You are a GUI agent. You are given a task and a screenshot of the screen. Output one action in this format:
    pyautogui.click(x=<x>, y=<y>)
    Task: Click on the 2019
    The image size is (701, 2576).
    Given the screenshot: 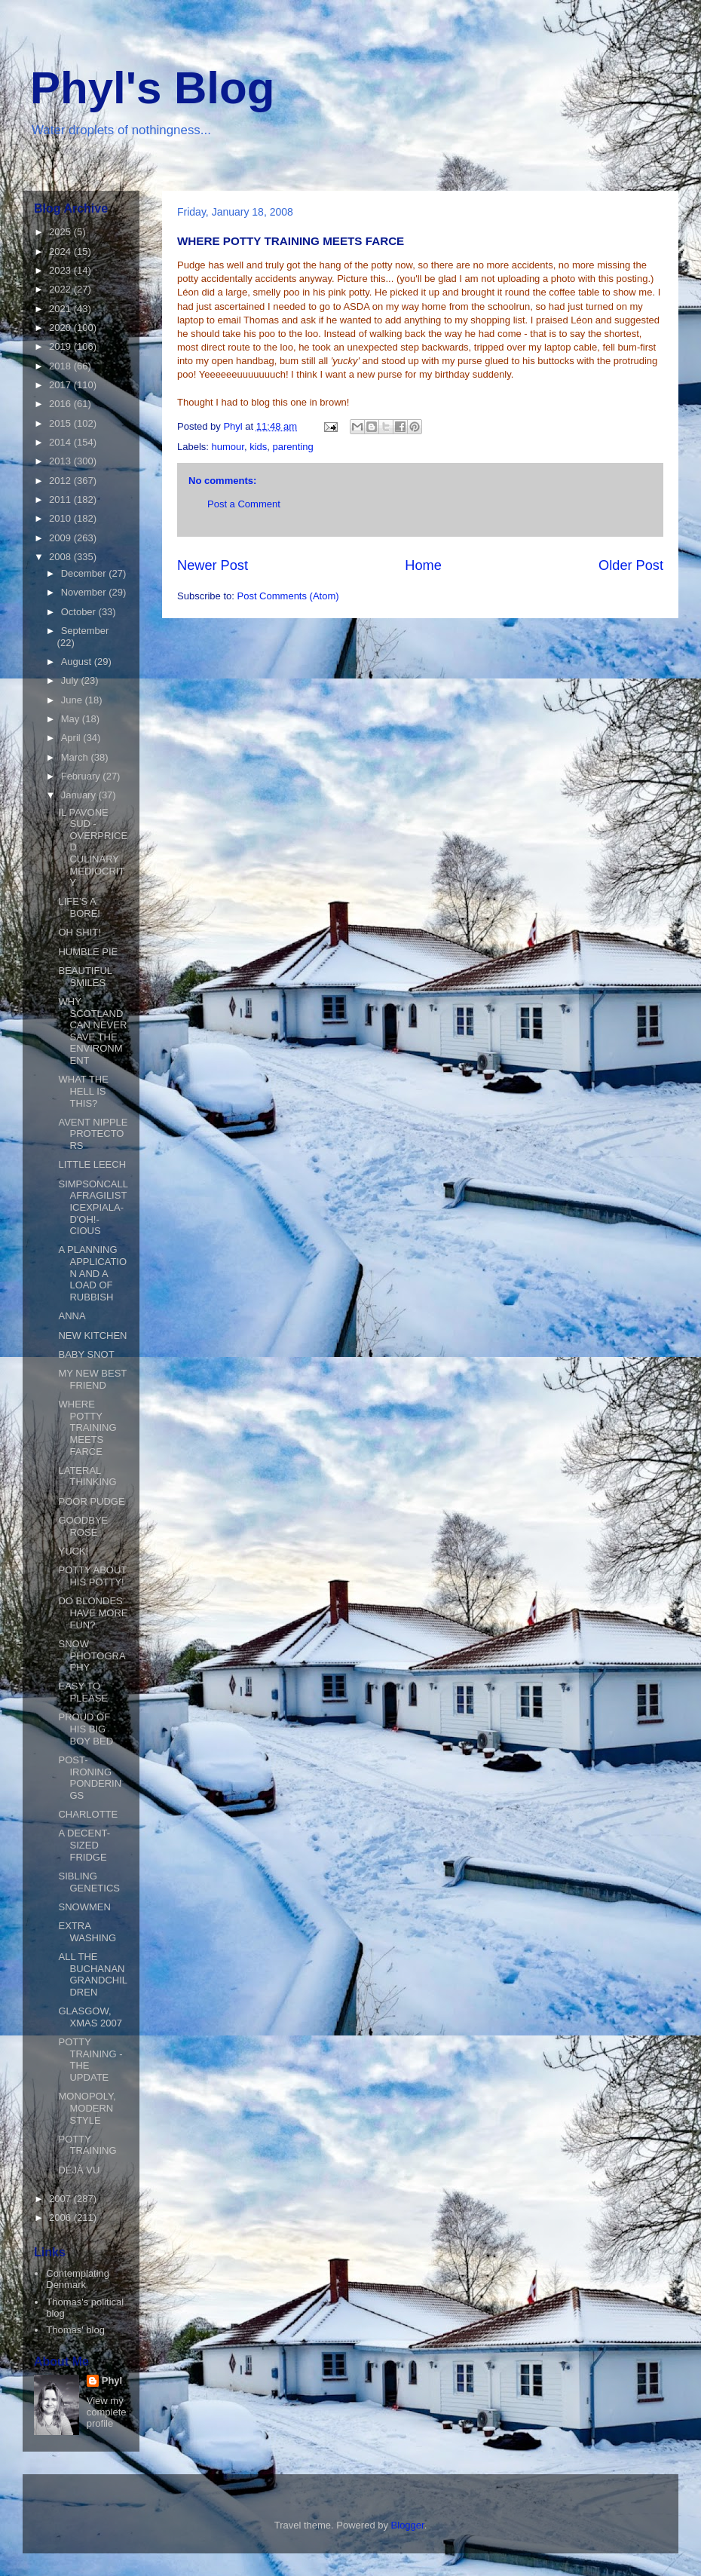 What is the action you would take?
    pyautogui.click(x=61, y=346)
    